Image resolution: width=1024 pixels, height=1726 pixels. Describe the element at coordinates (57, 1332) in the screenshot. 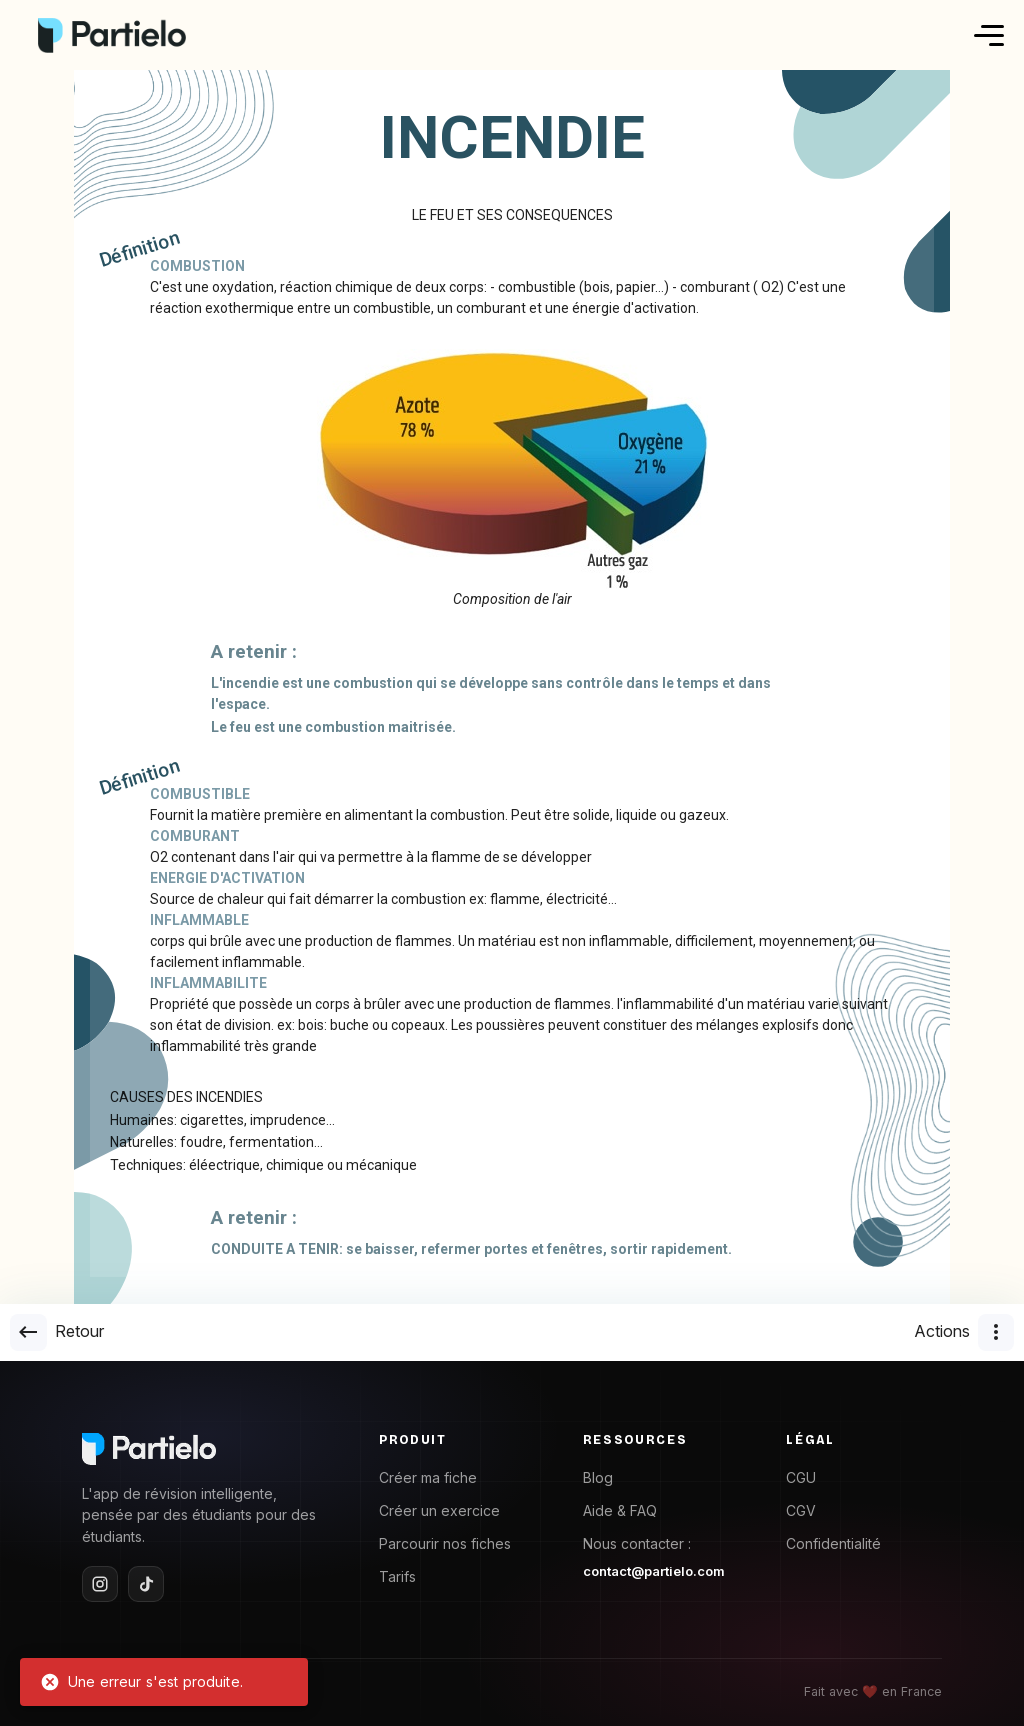

I see `Retour [goback]` at that location.